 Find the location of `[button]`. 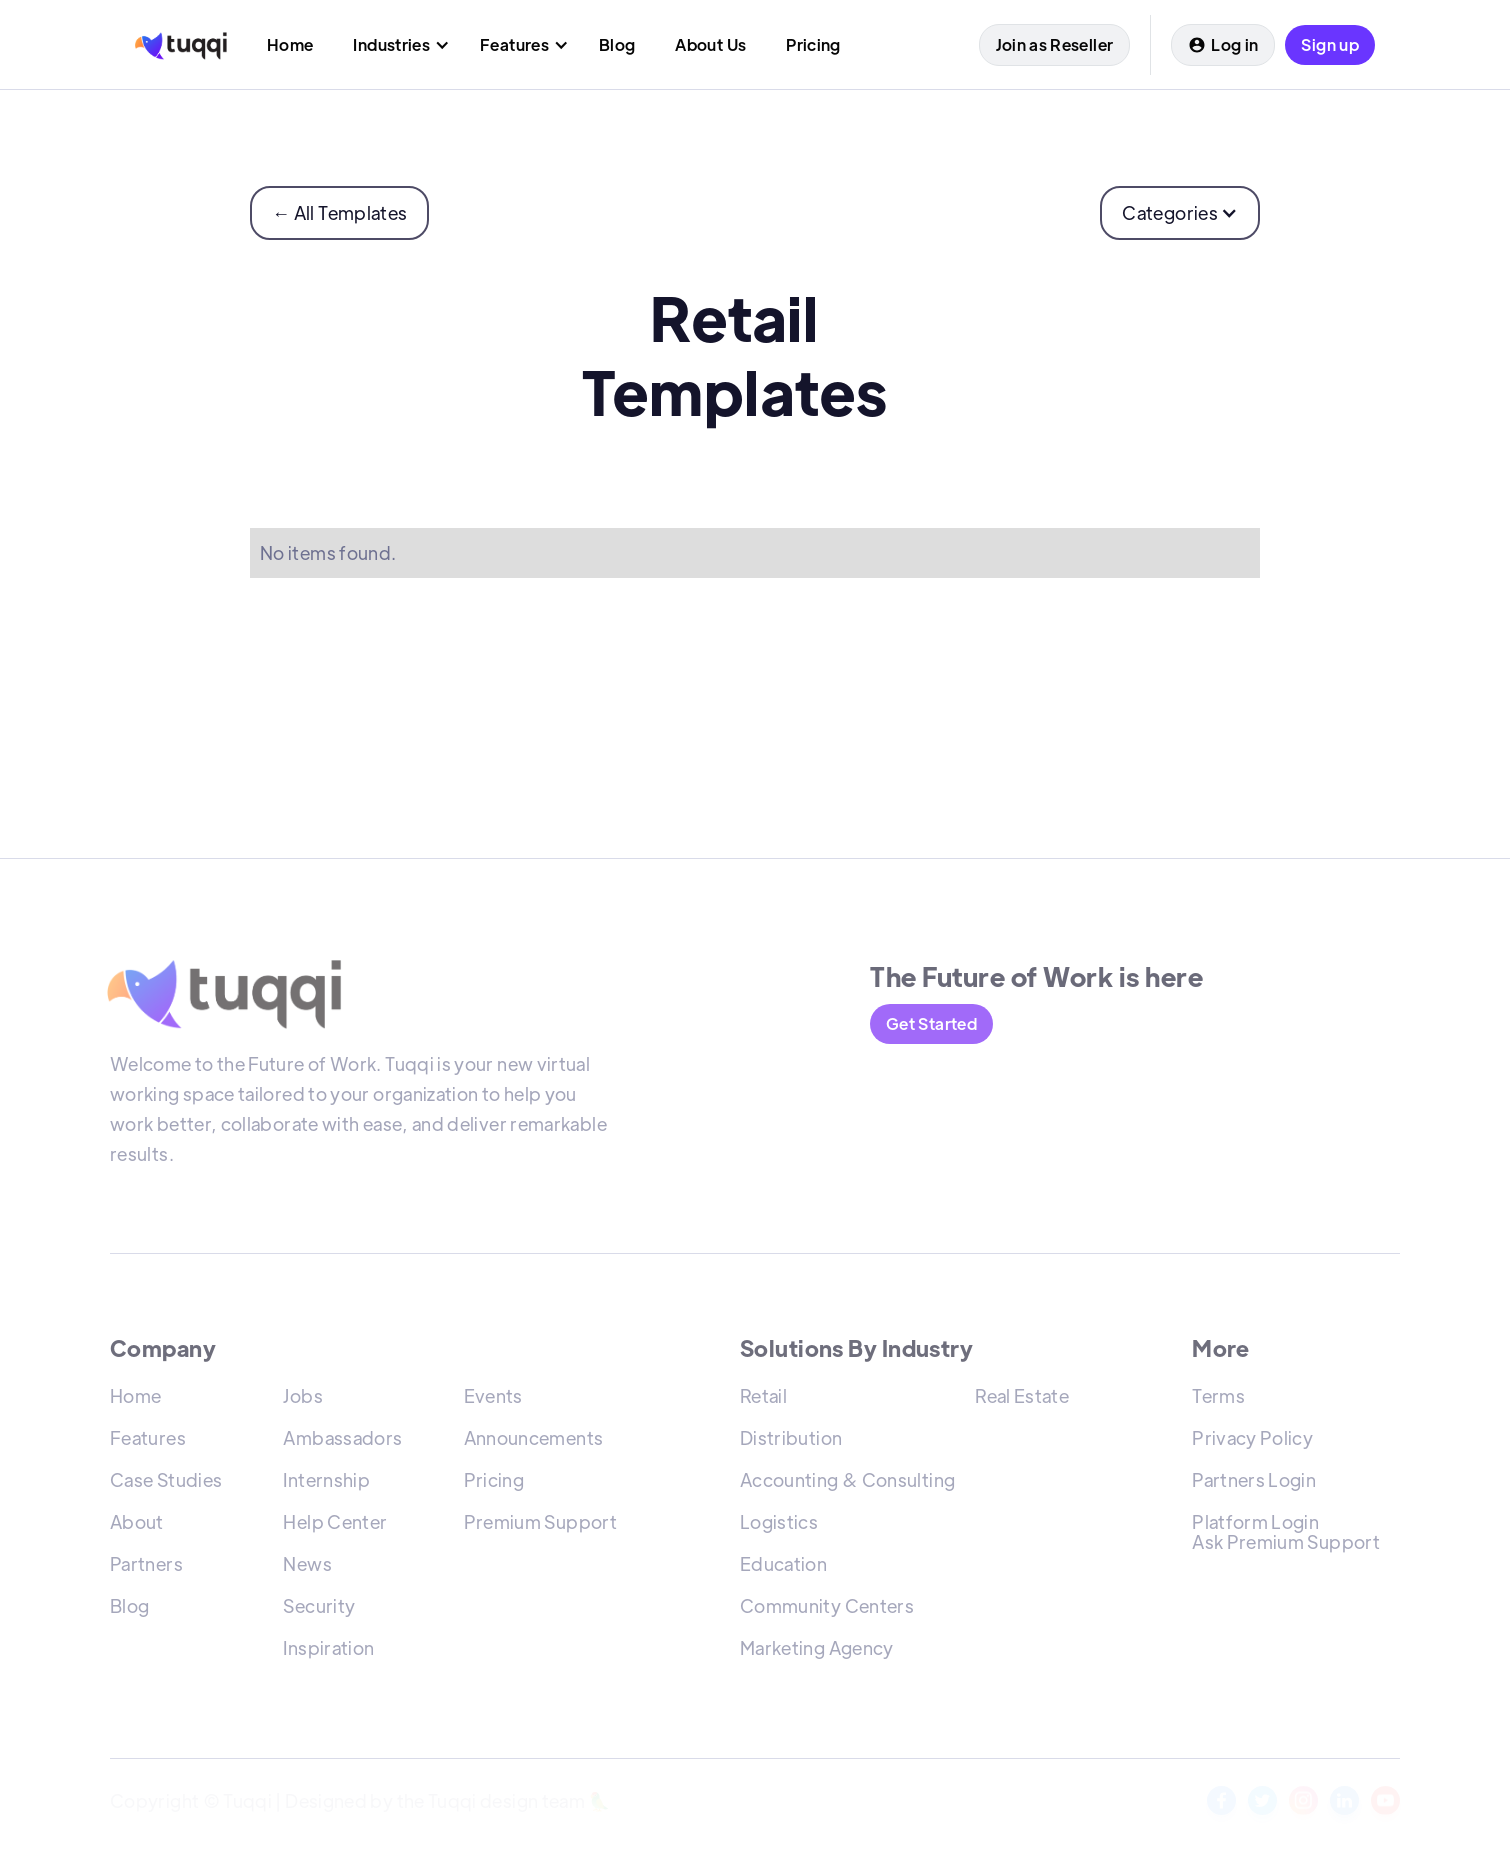

[button] is located at coordinates (396, 44).